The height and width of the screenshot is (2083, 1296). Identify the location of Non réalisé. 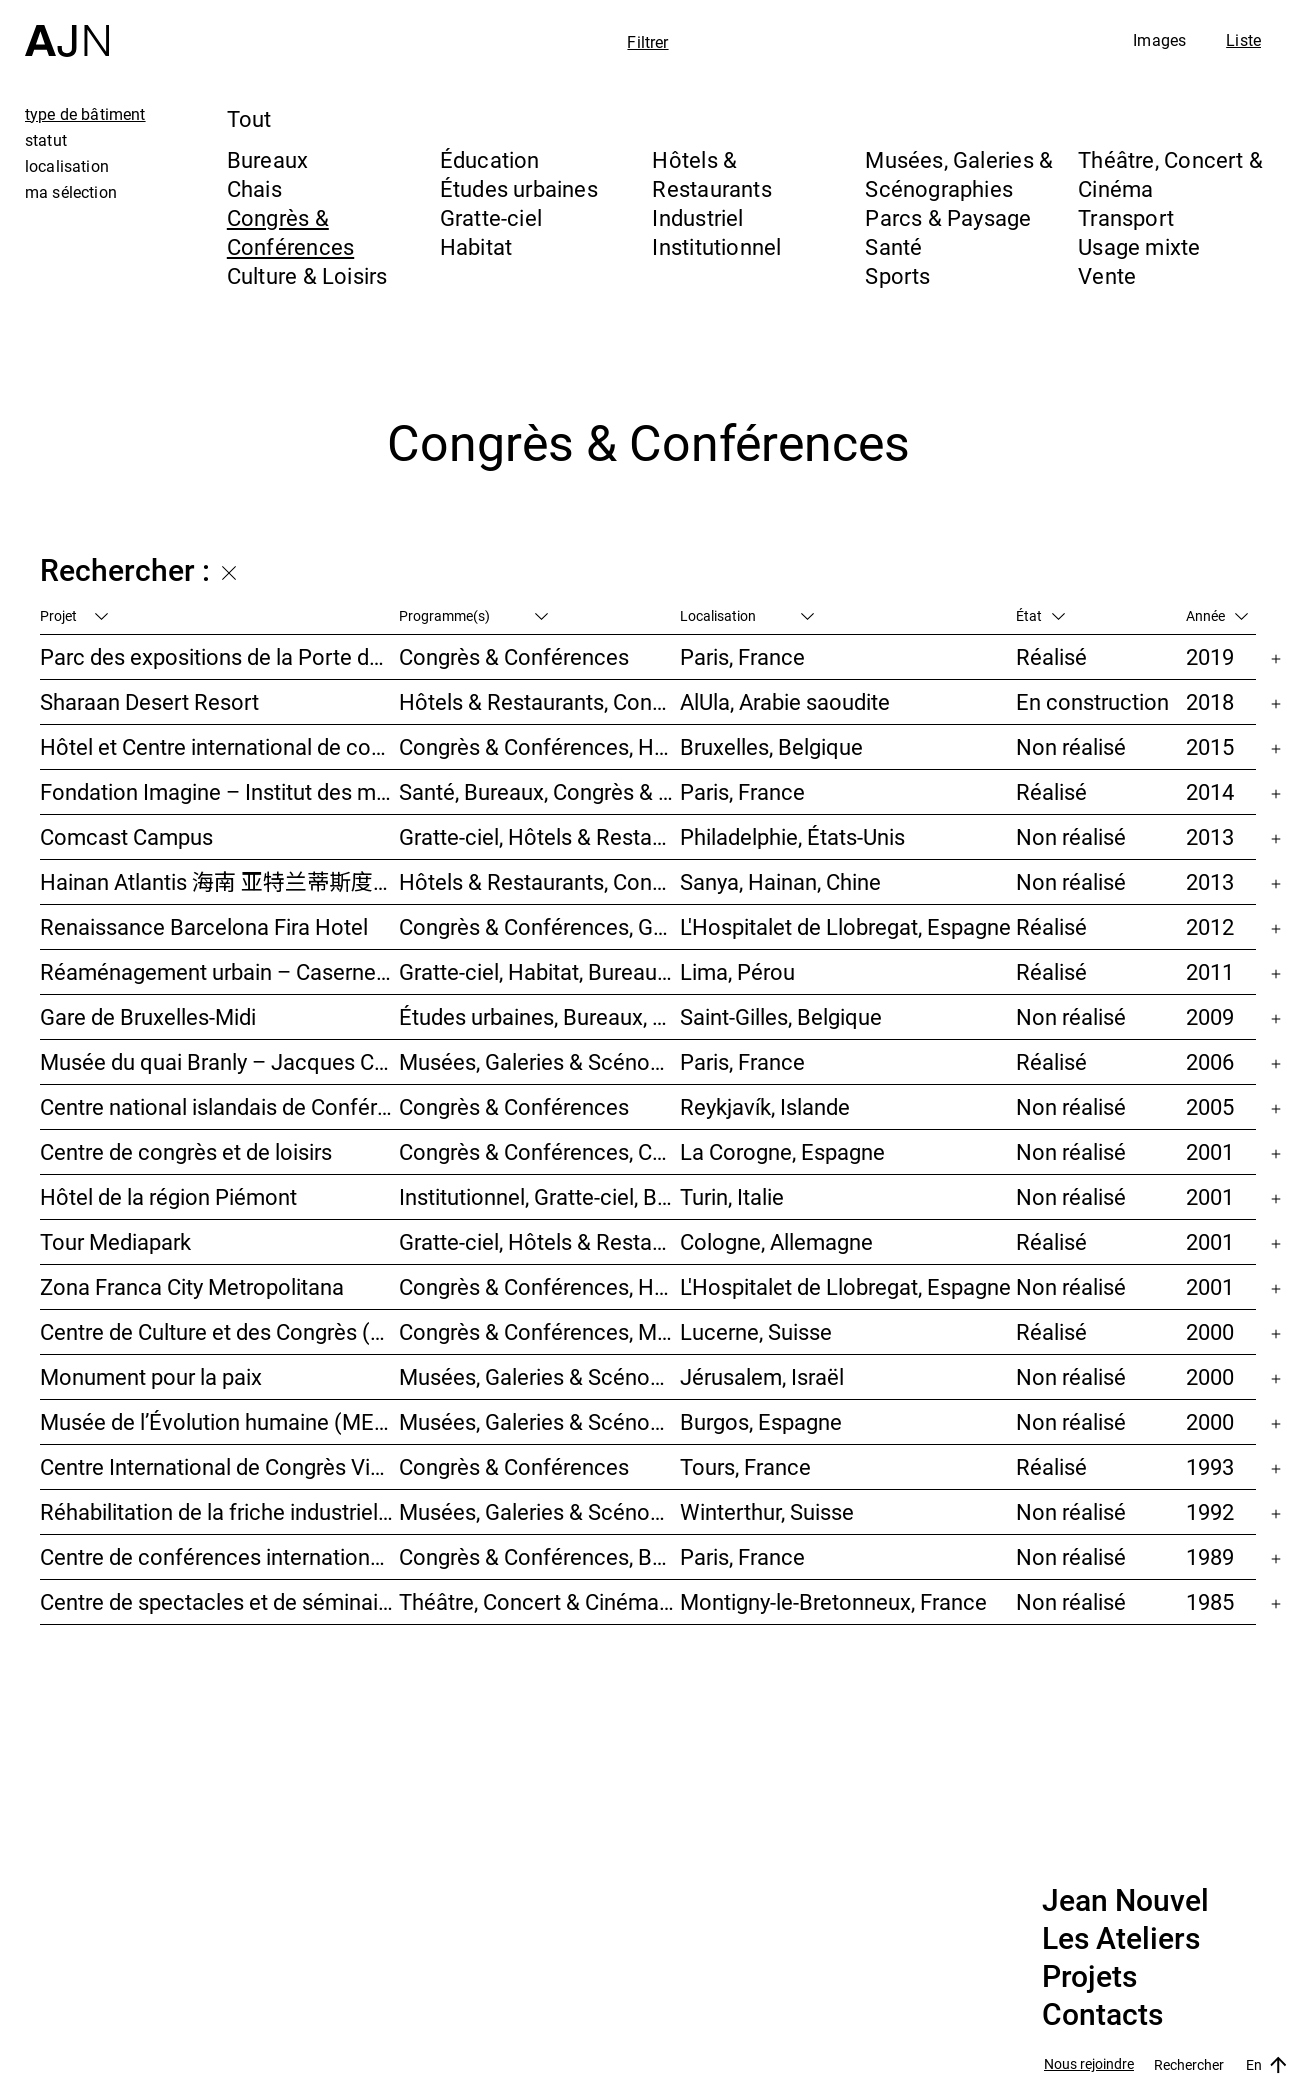
(1071, 746).